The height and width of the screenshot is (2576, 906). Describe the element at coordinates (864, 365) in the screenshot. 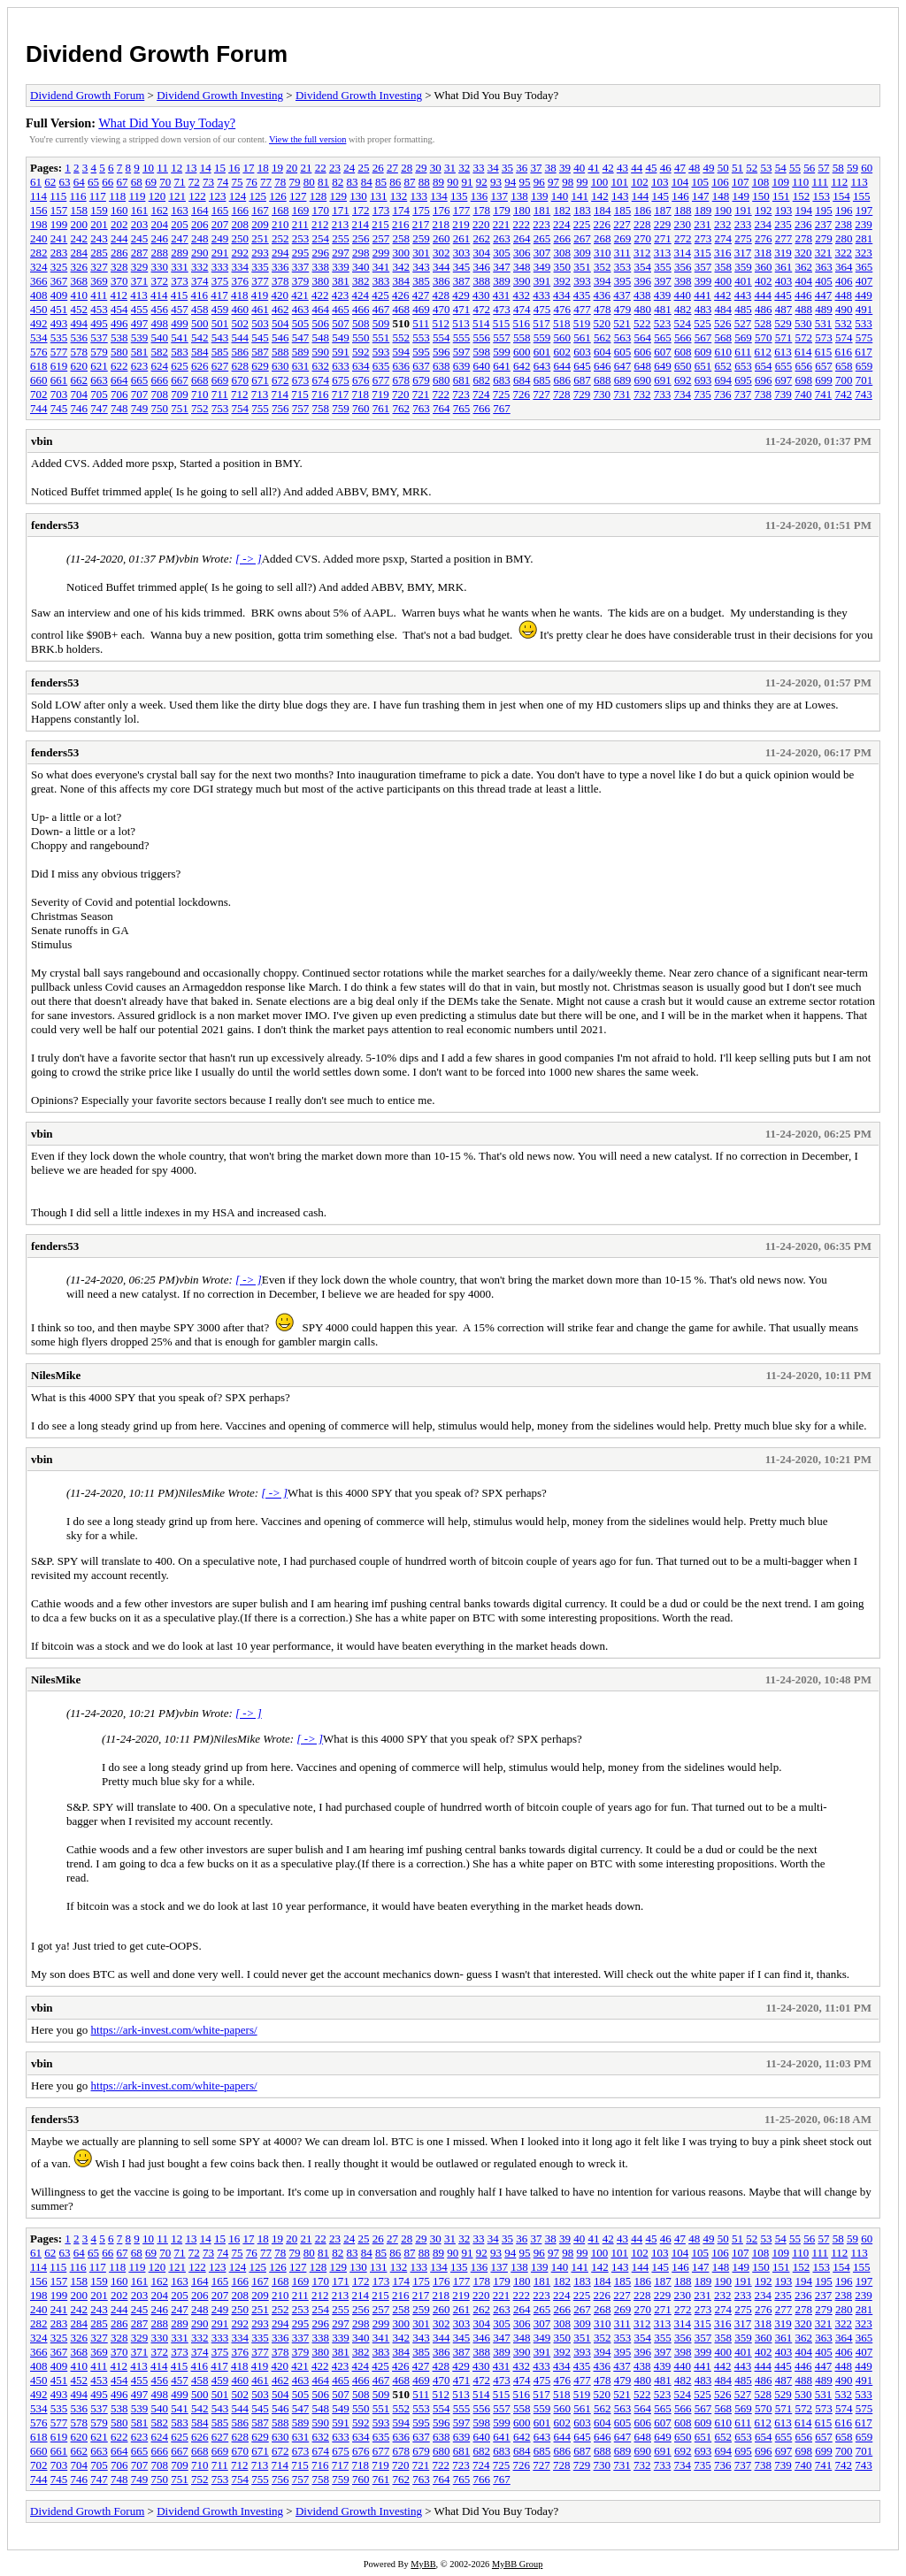

I see `659` at that location.